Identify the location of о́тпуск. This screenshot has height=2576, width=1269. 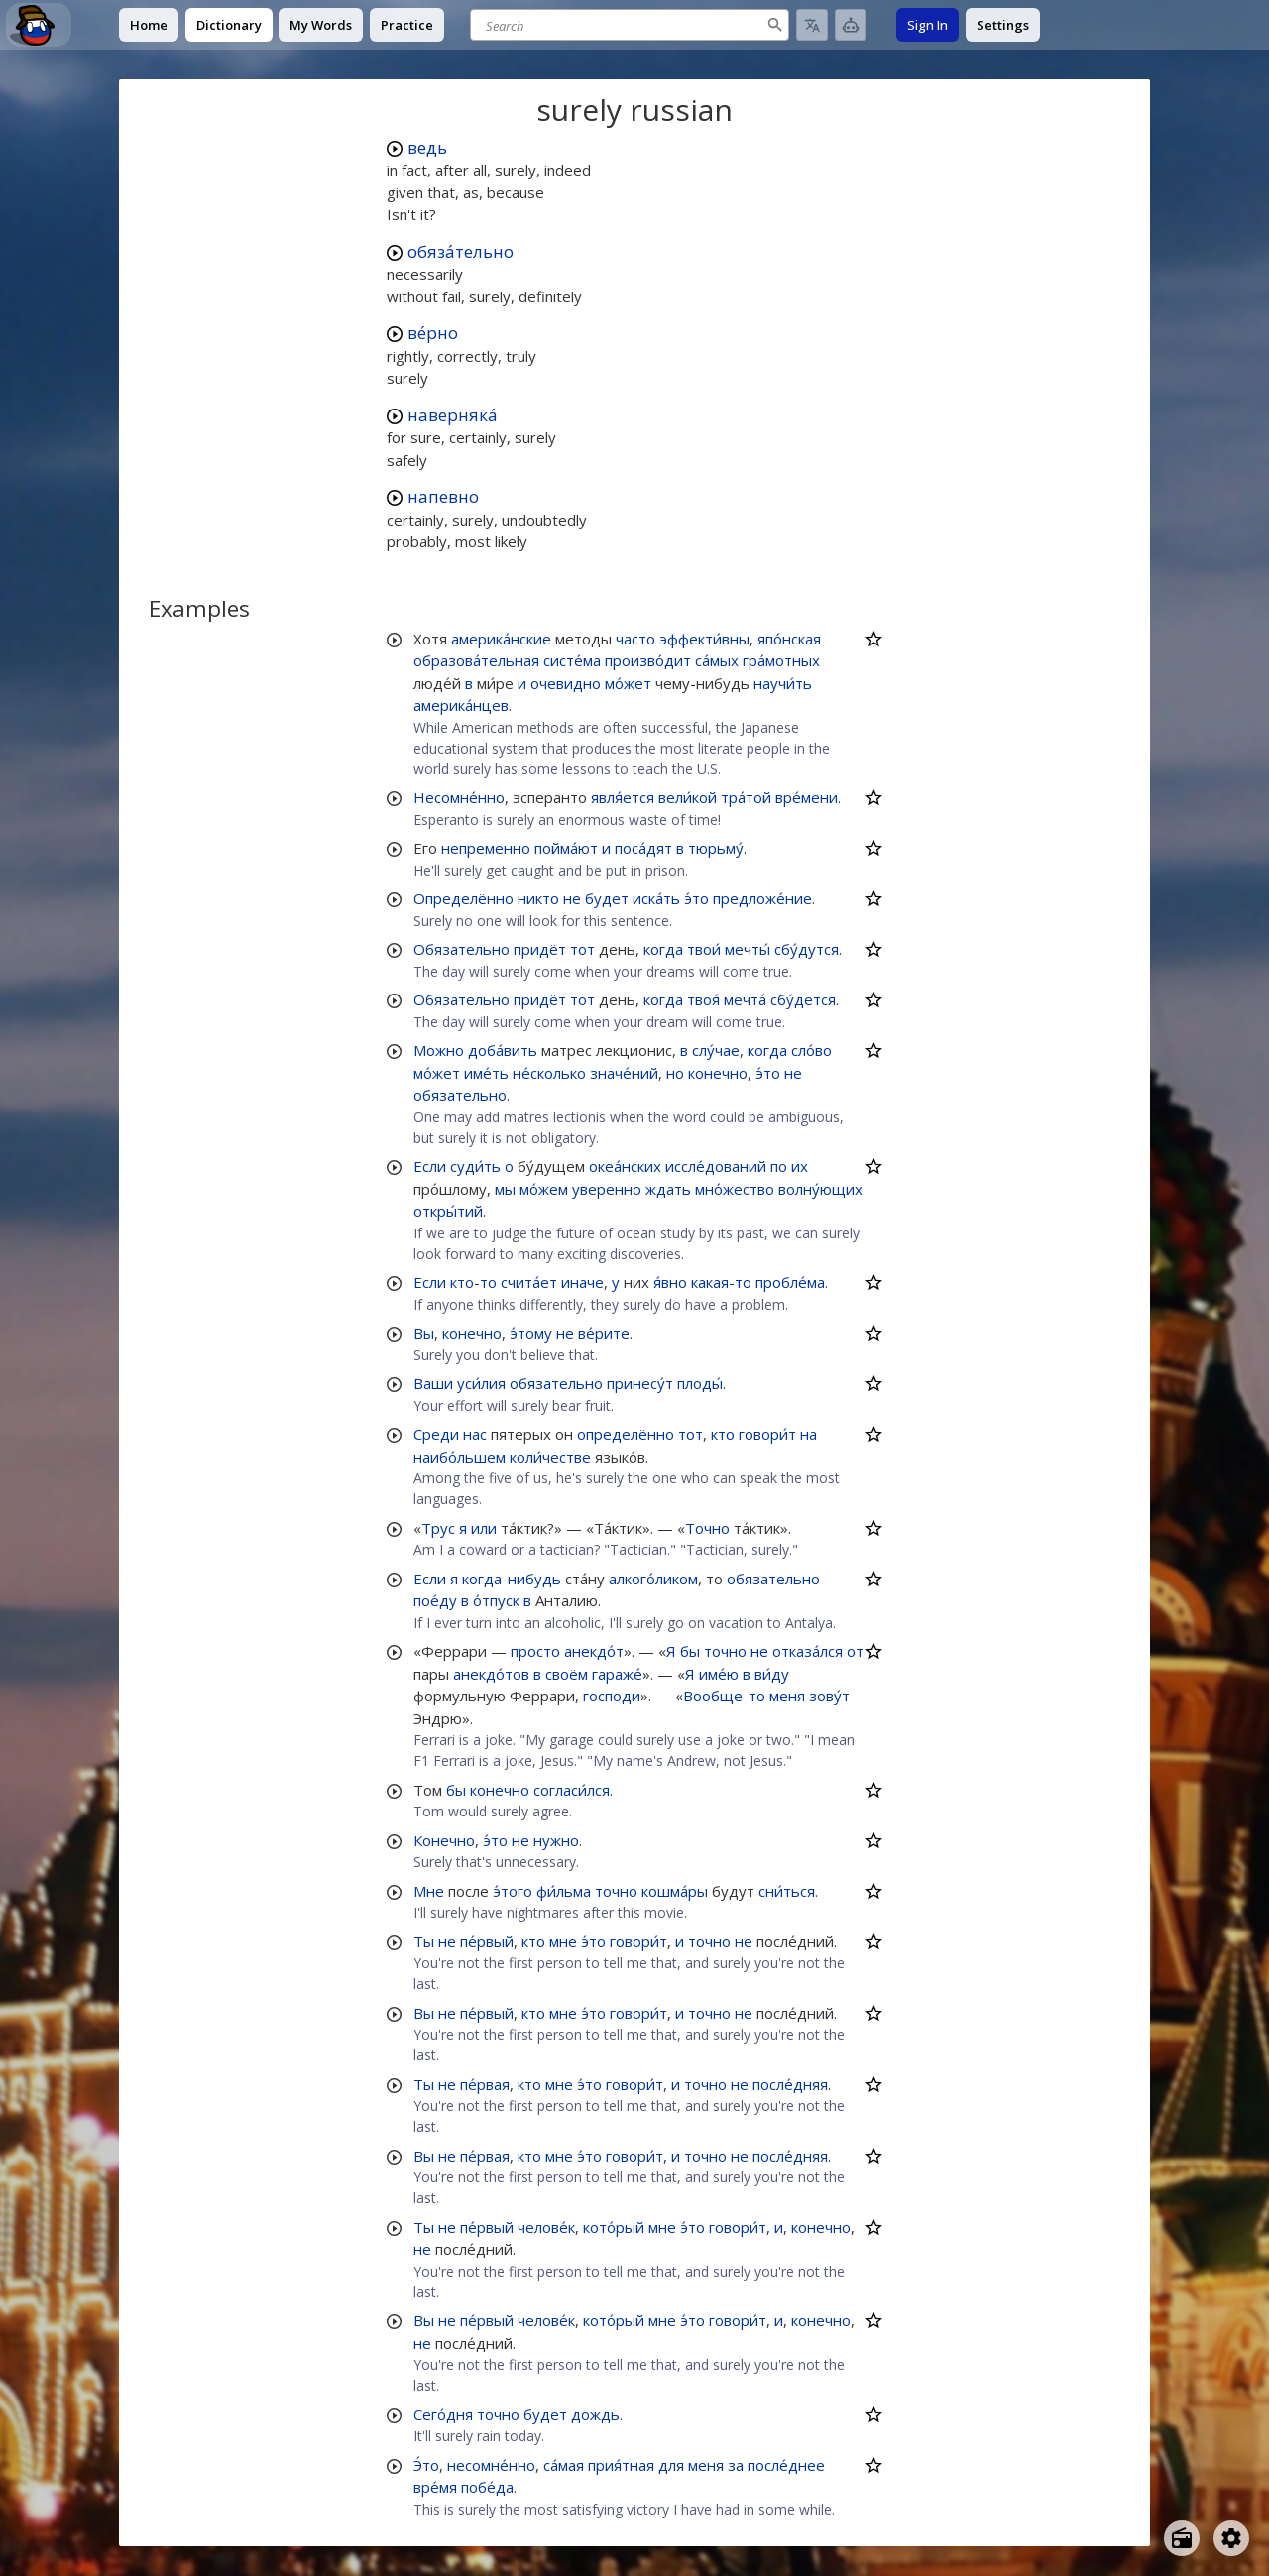
(496, 1600).